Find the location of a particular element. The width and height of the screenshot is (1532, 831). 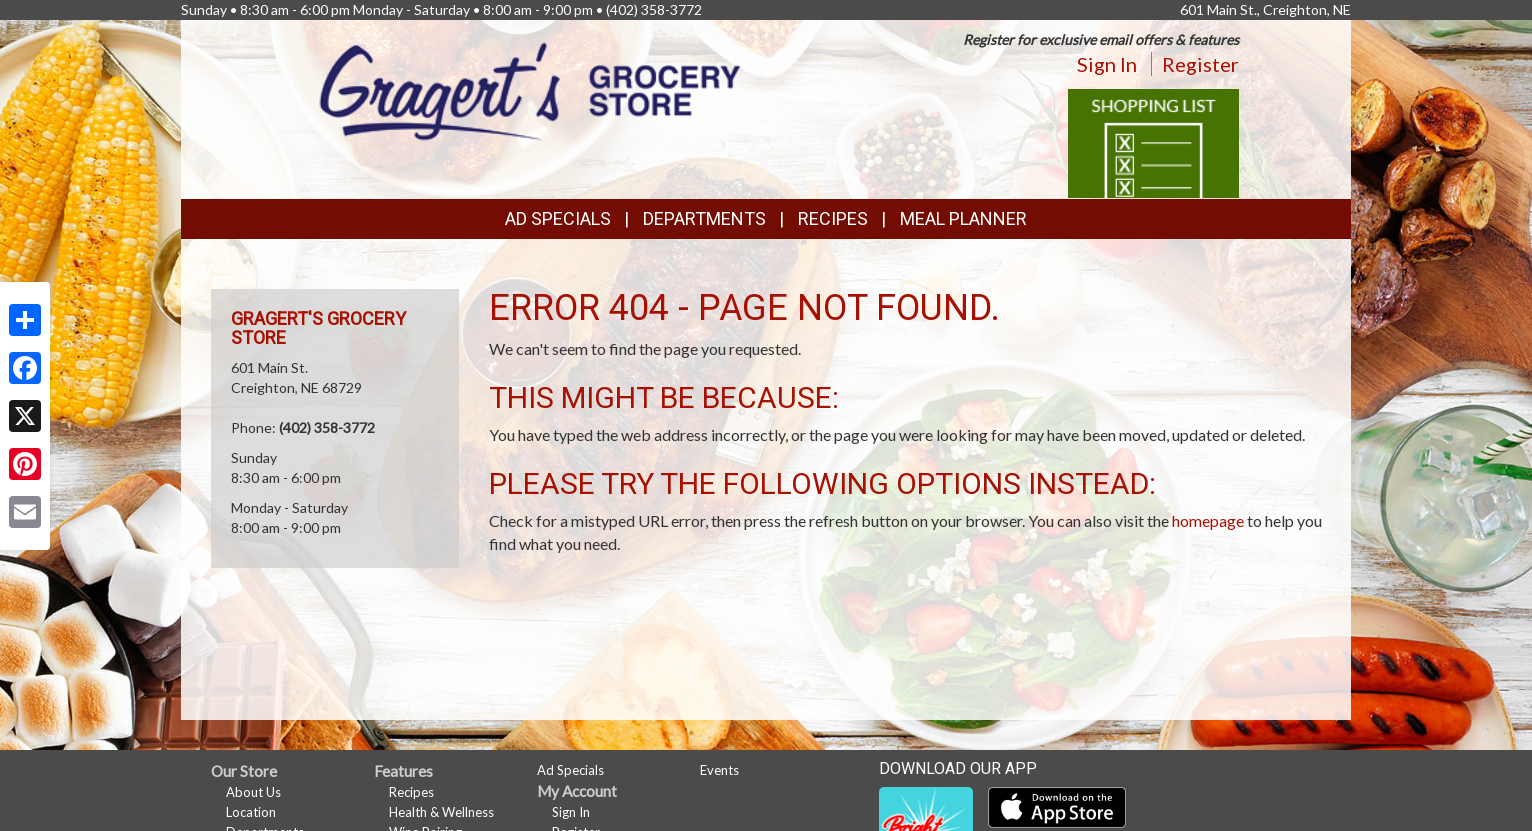

Register is located at coordinates (1200, 64).